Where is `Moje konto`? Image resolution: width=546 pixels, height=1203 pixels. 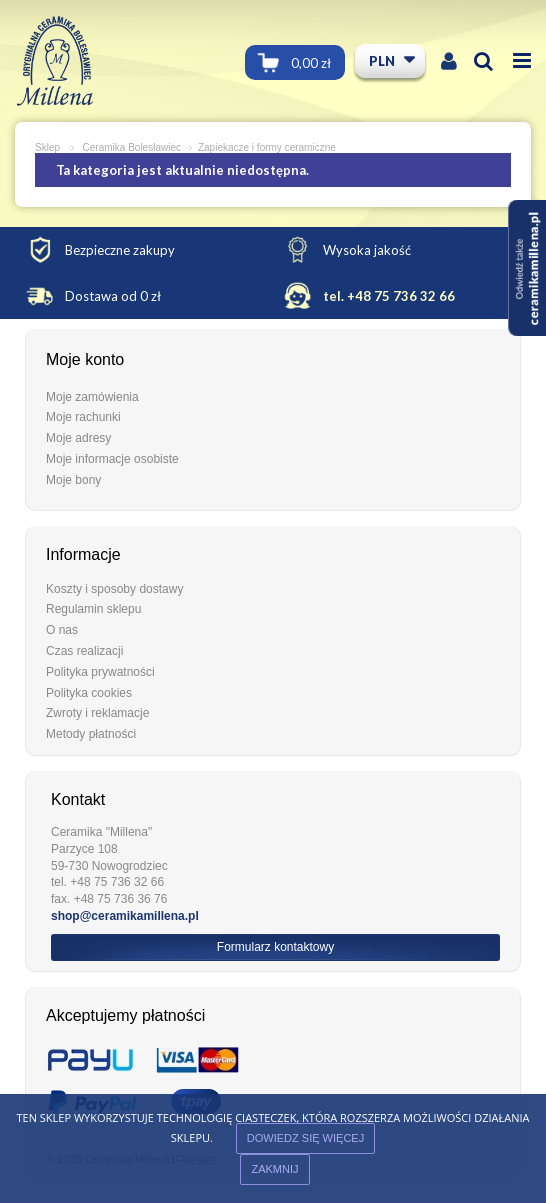 Moje konto is located at coordinates (85, 359).